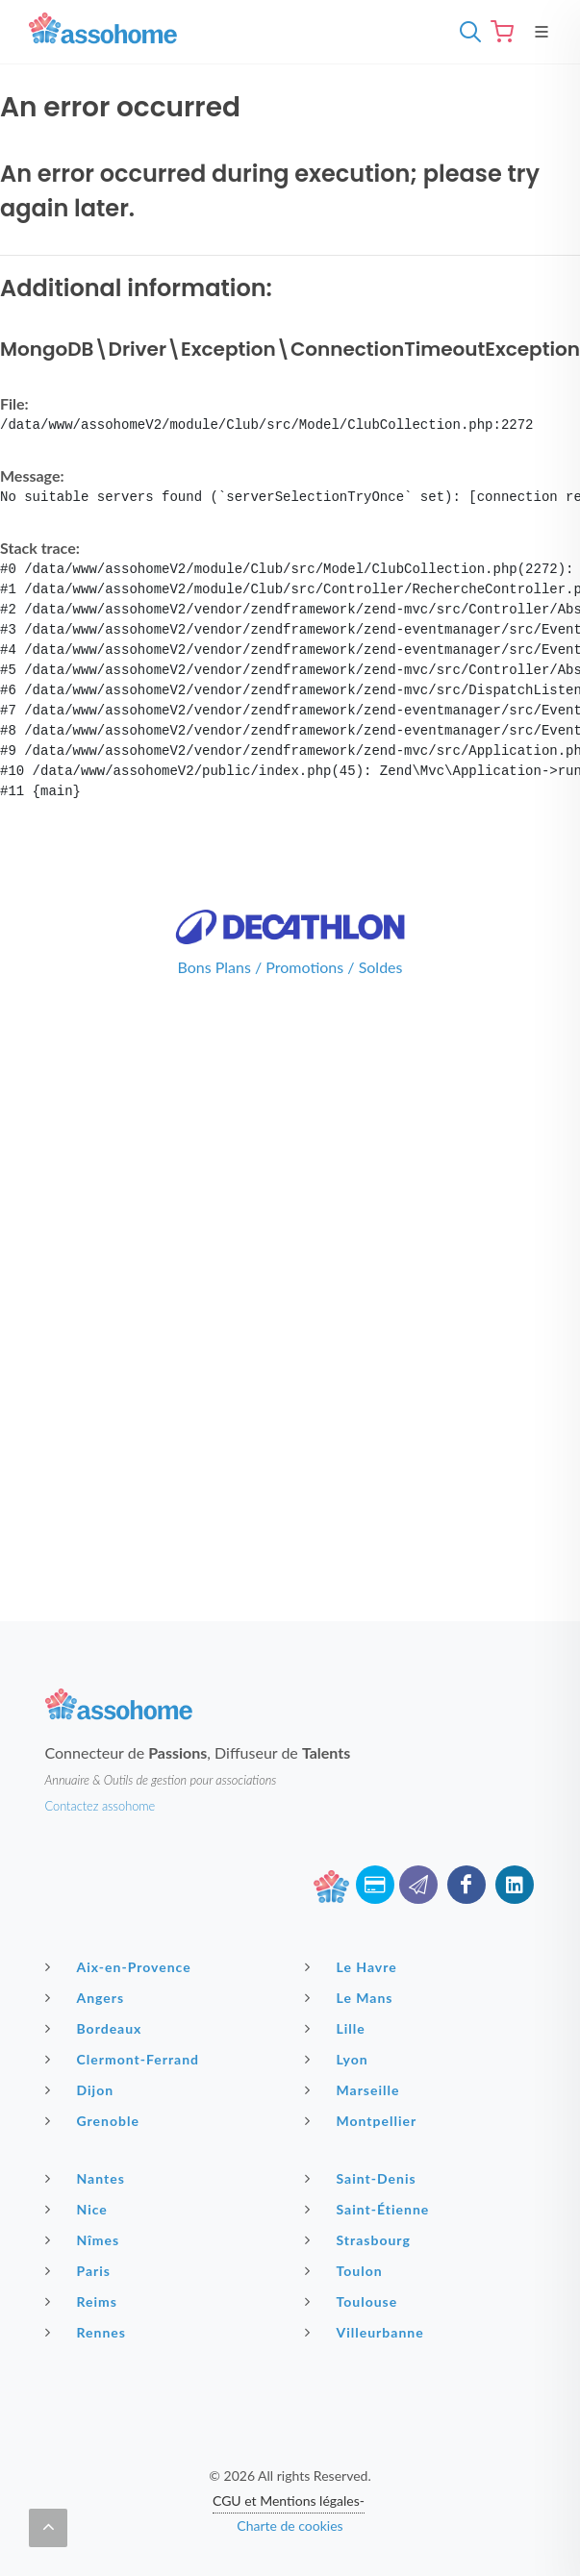 The height and width of the screenshot is (2576, 580). I want to click on Le Mans, so click(351, 1997).